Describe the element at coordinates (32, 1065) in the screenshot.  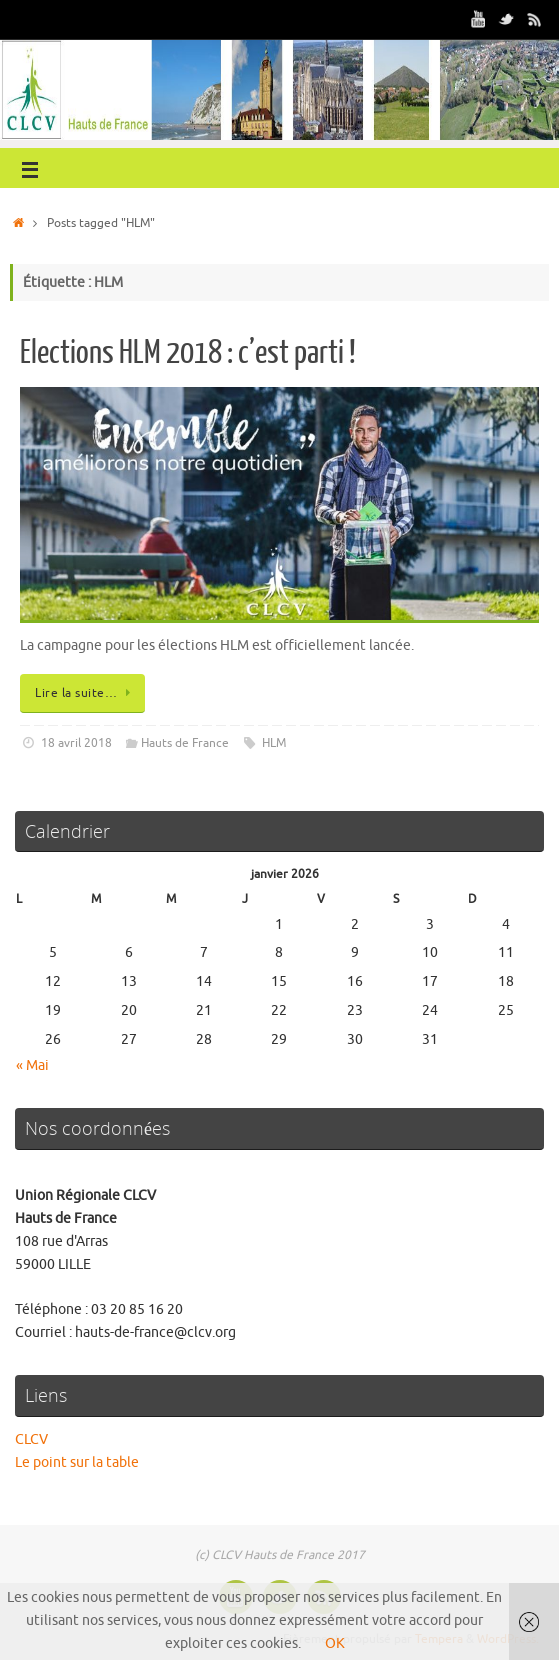
I see `« Mai` at that location.